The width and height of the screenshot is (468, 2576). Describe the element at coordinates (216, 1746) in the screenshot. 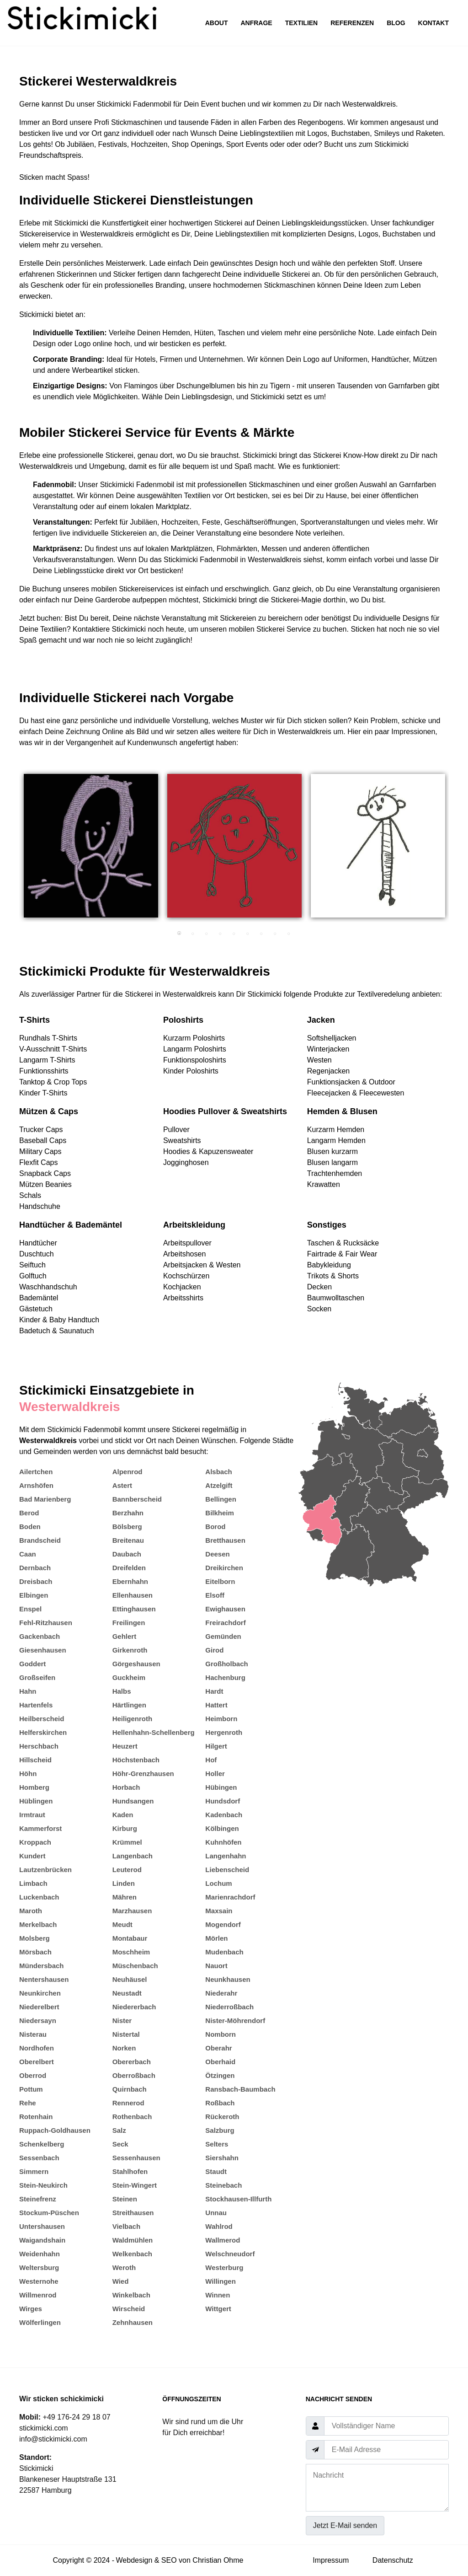

I see `Hilgert` at that location.